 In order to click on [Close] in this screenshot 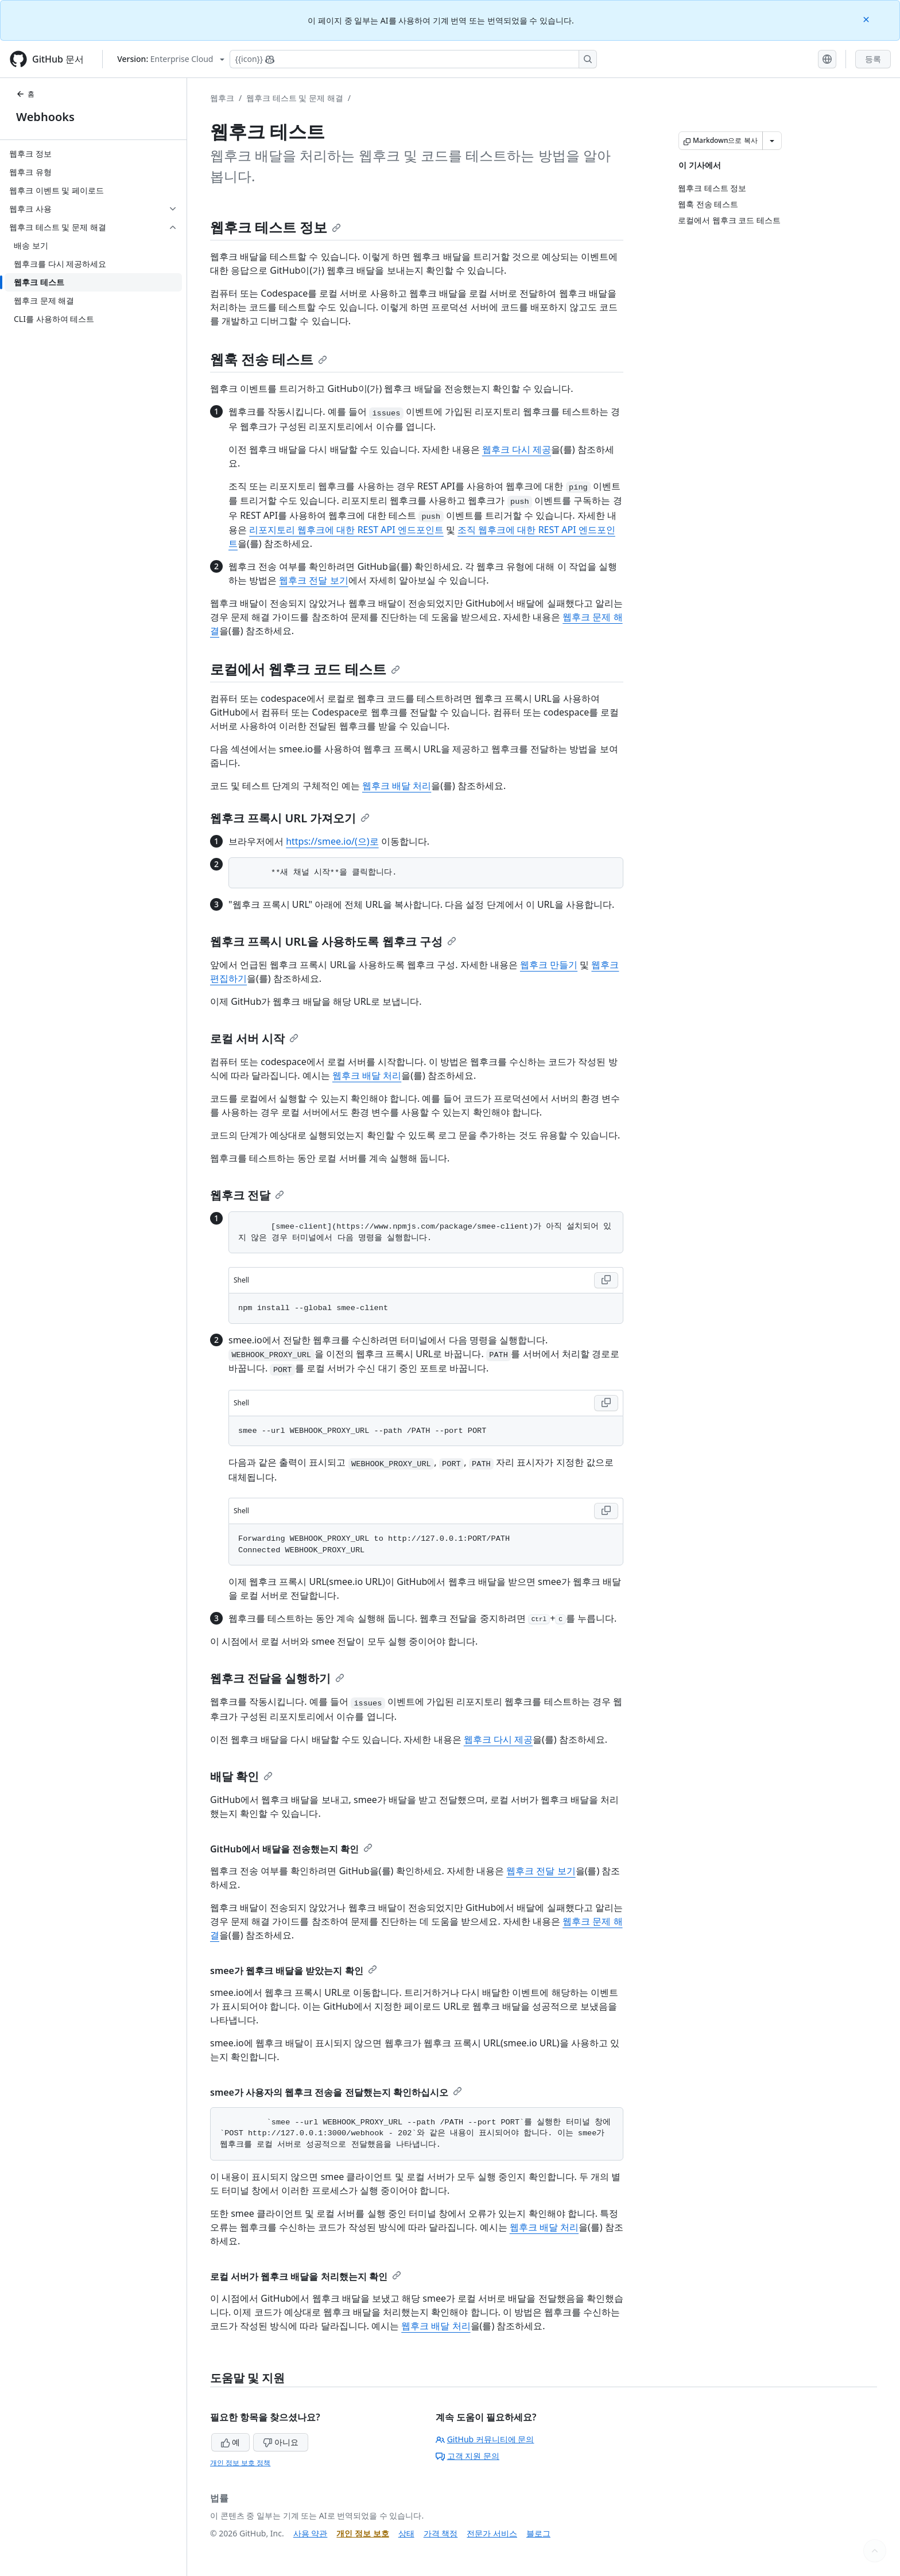, I will do `click(867, 18)`.